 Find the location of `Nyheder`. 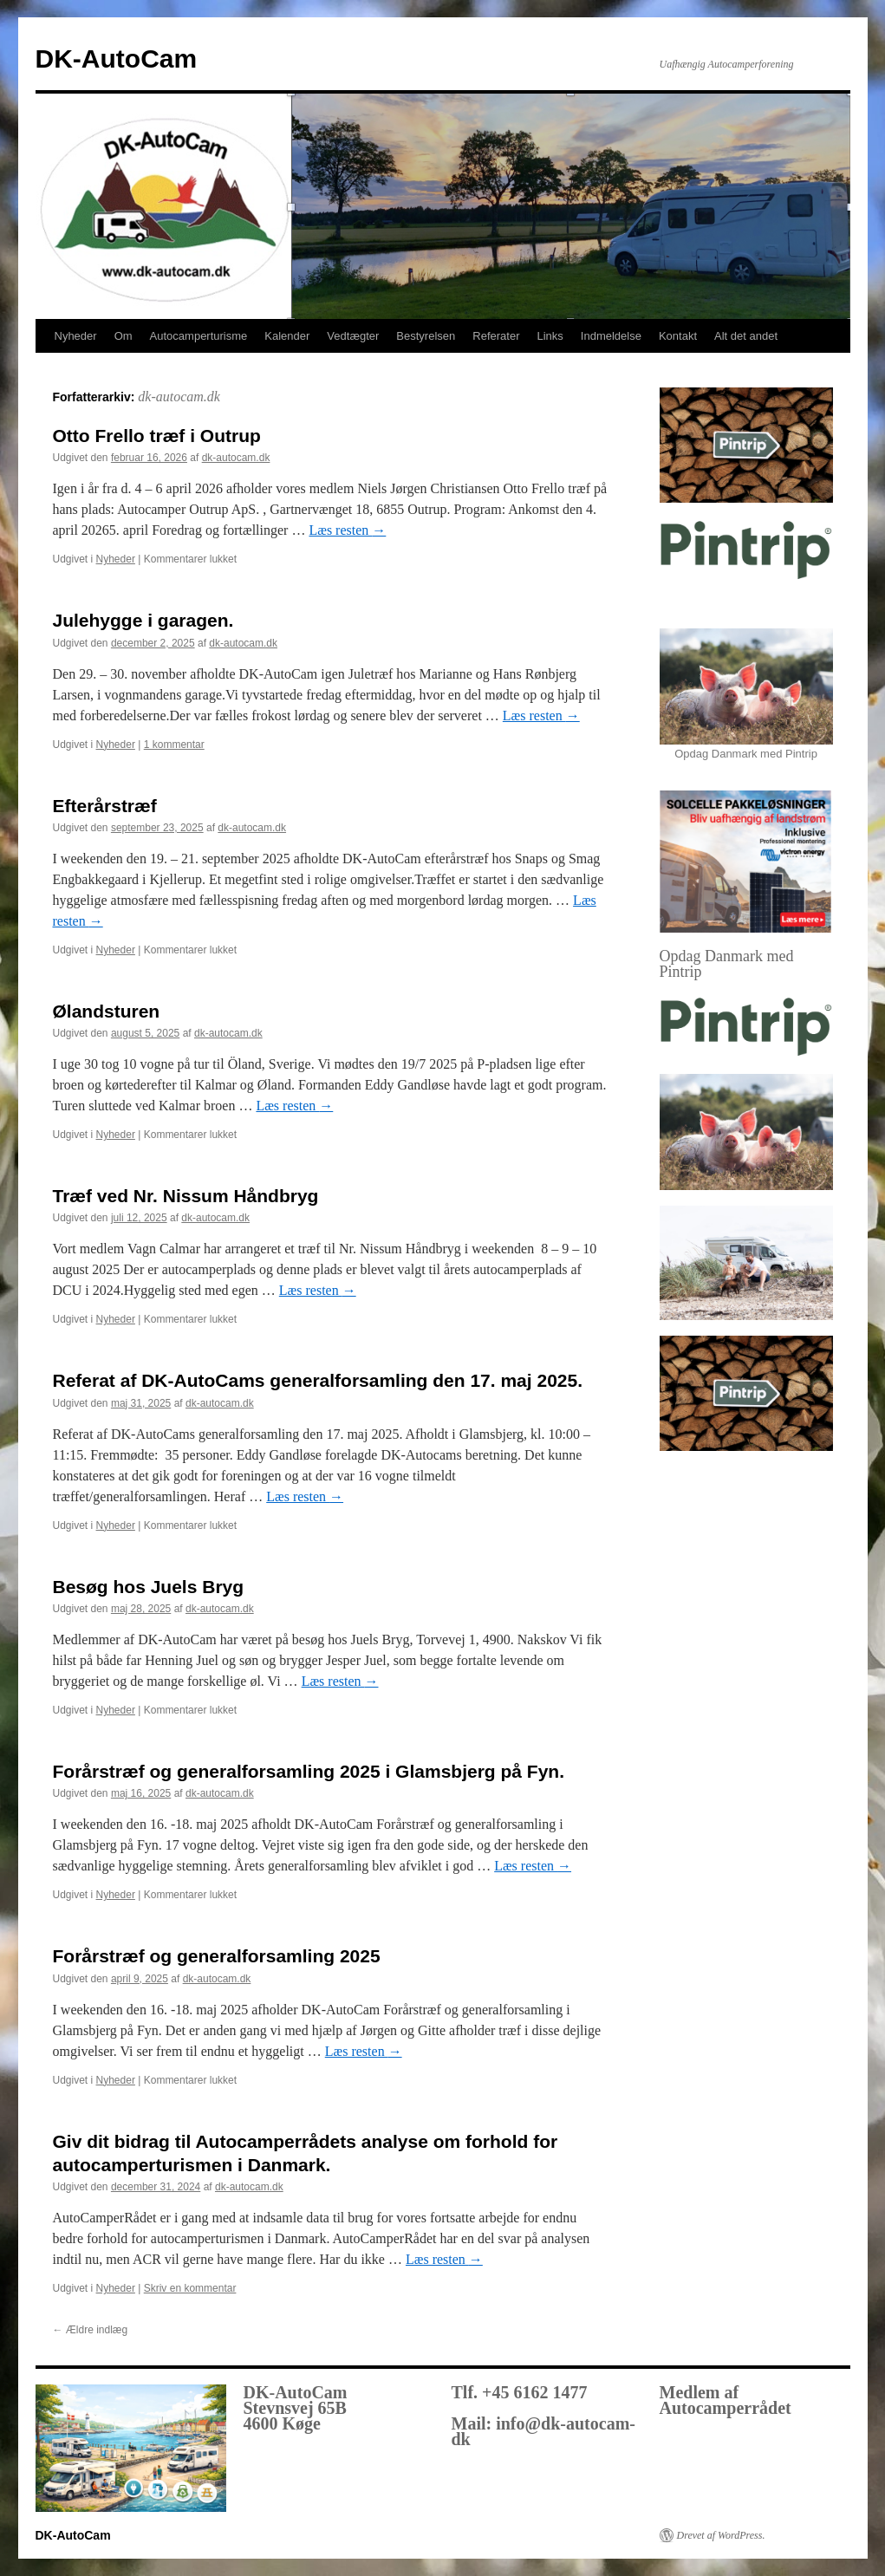

Nyheder is located at coordinates (76, 335).